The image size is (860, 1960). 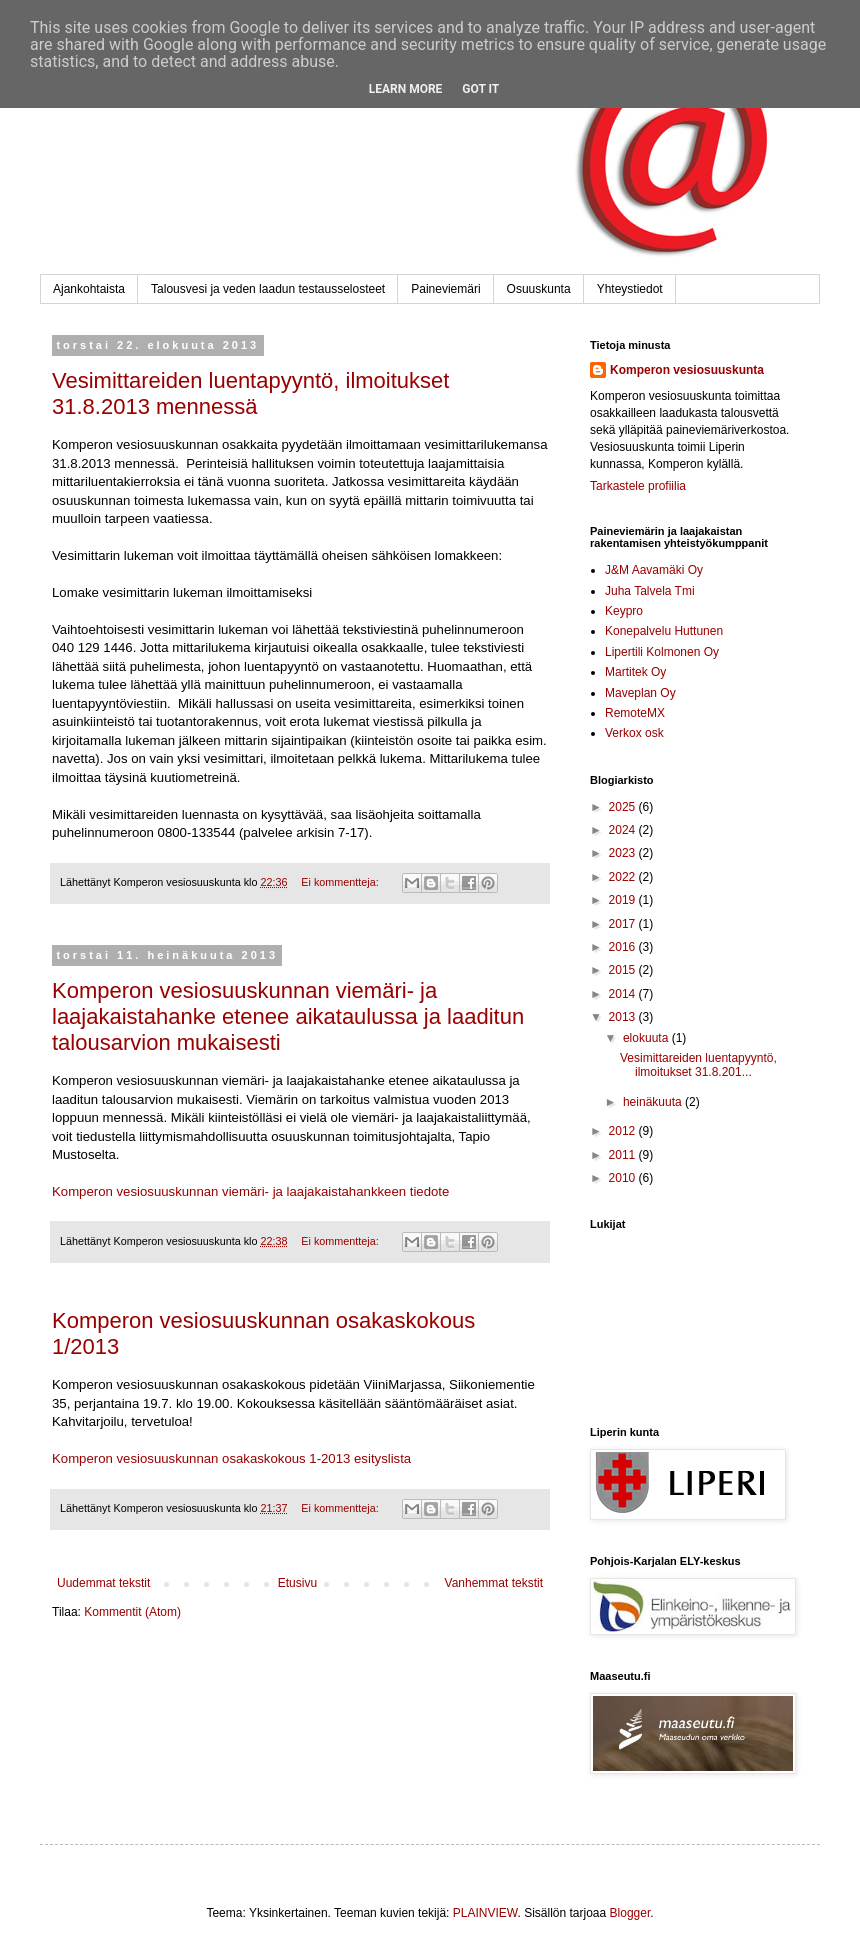 I want to click on 2013, so click(x=624, y=1017).